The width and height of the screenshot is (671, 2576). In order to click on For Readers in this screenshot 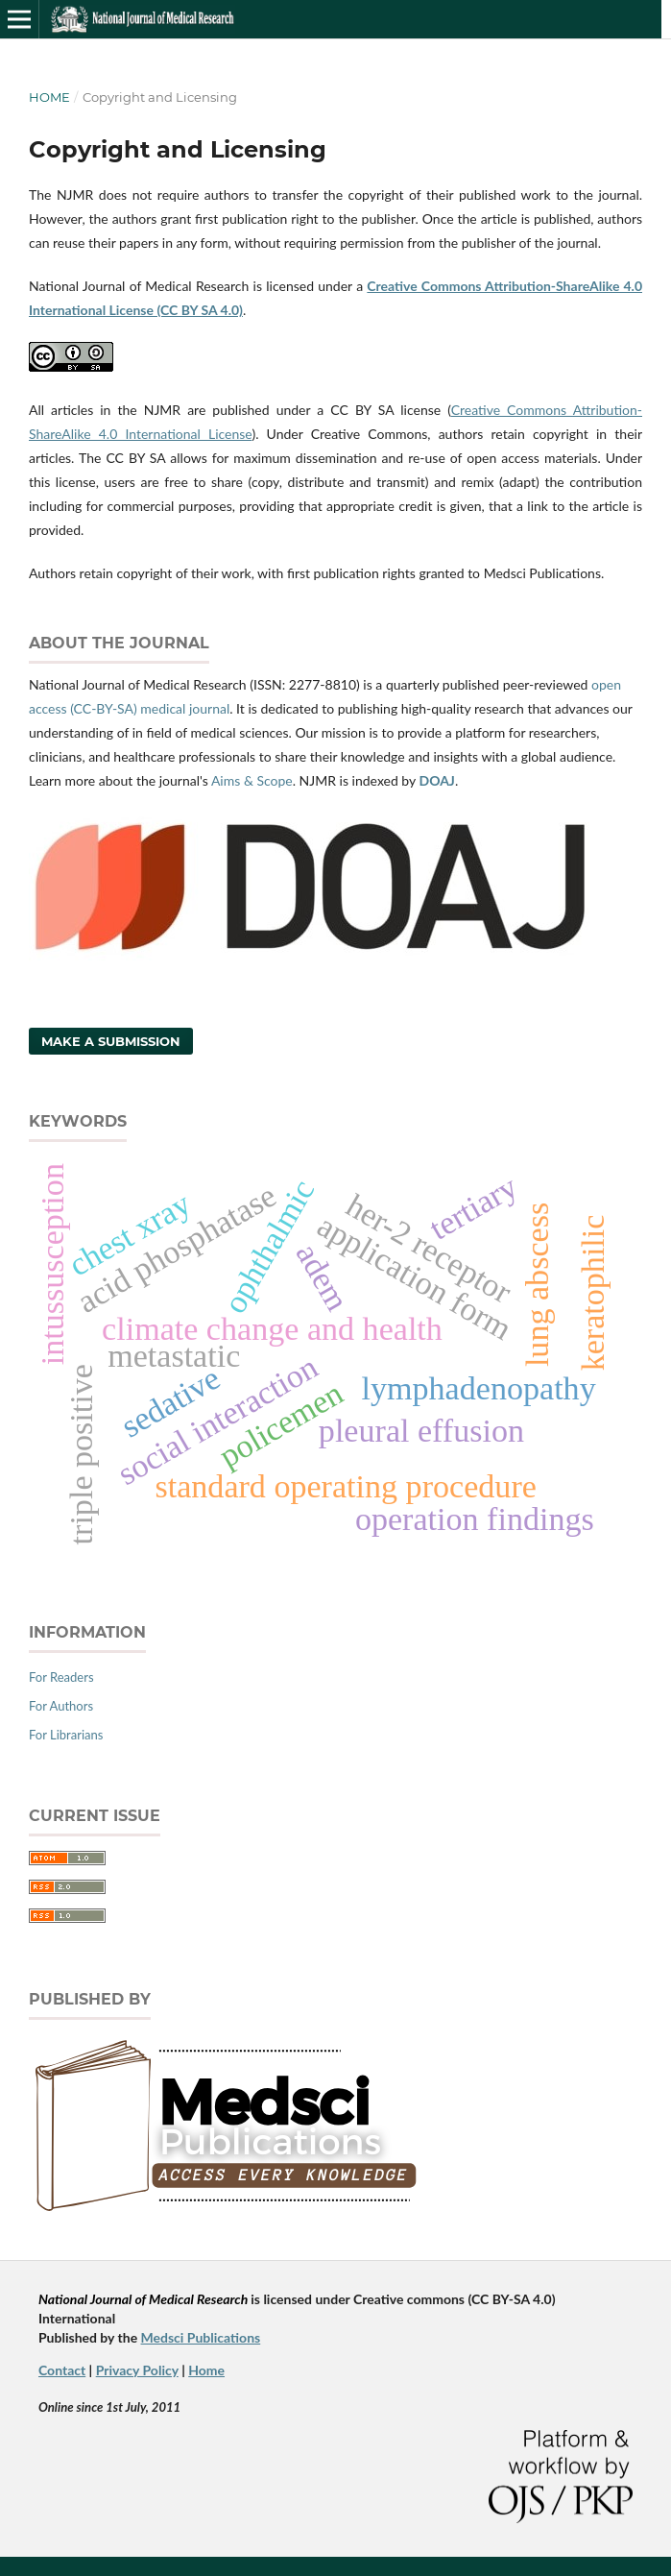, I will do `click(61, 1677)`.